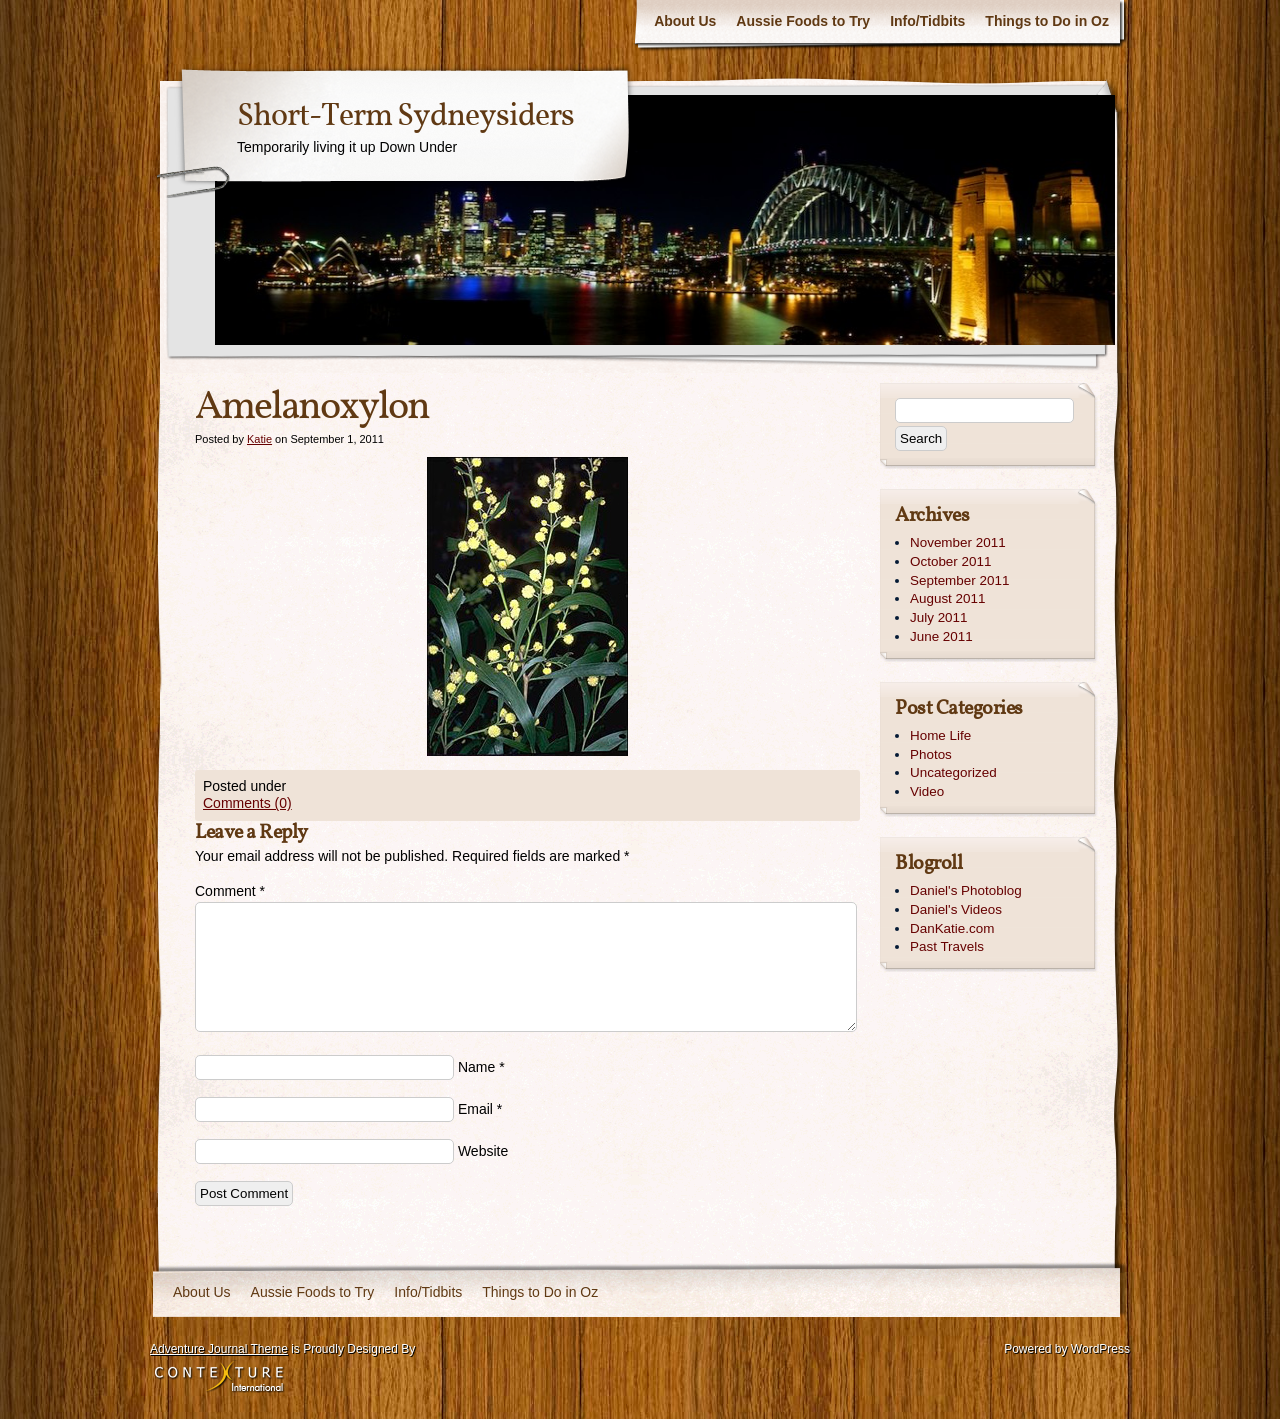 The height and width of the screenshot is (1419, 1280). What do you see at coordinates (947, 598) in the screenshot?
I see `August 2011` at bounding box center [947, 598].